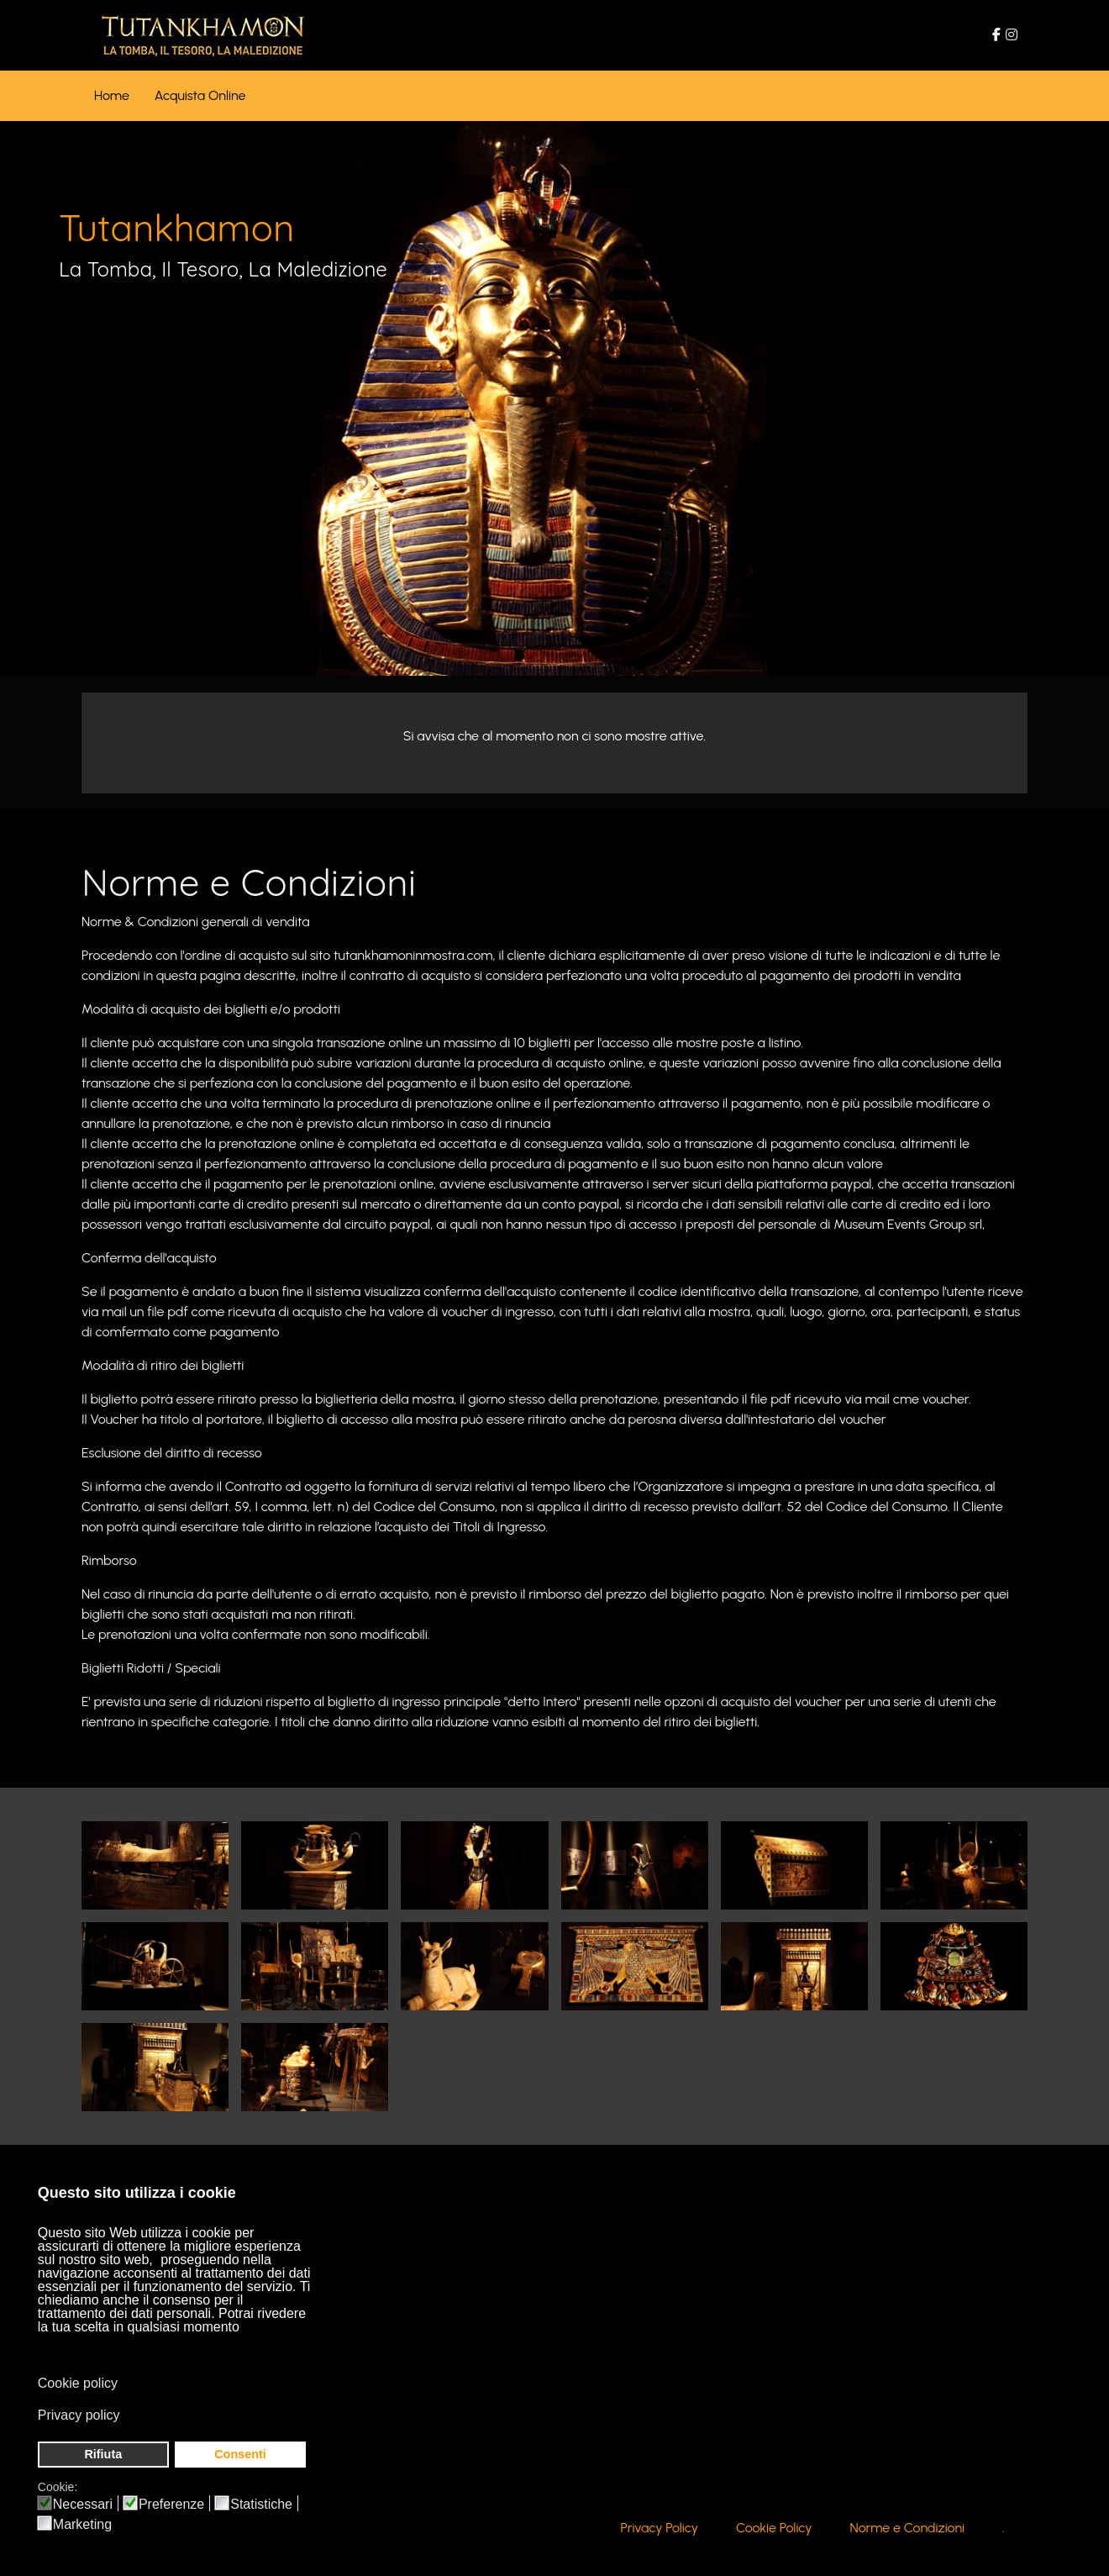  Describe the element at coordinates (78, 2383) in the screenshot. I see `Cookie policy [button]` at that location.